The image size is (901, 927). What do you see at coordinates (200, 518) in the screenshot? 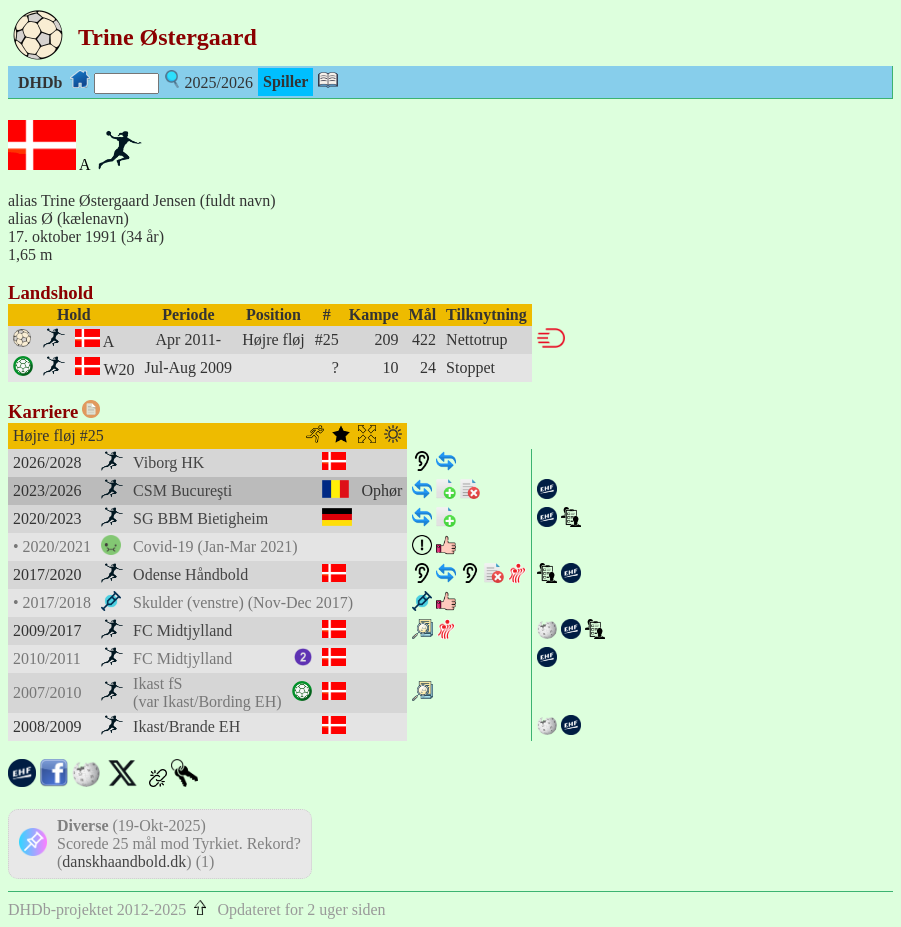
I see `SG BBM Bietigheim` at bounding box center [200, 518].